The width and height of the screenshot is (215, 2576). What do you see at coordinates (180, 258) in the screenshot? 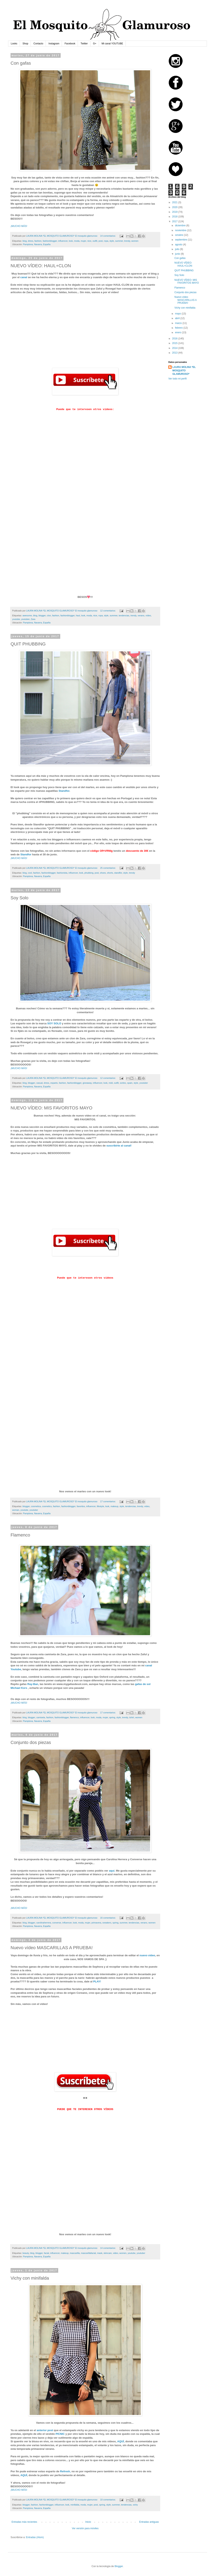
I see `Con gafas` at bounding box center [180, 258].